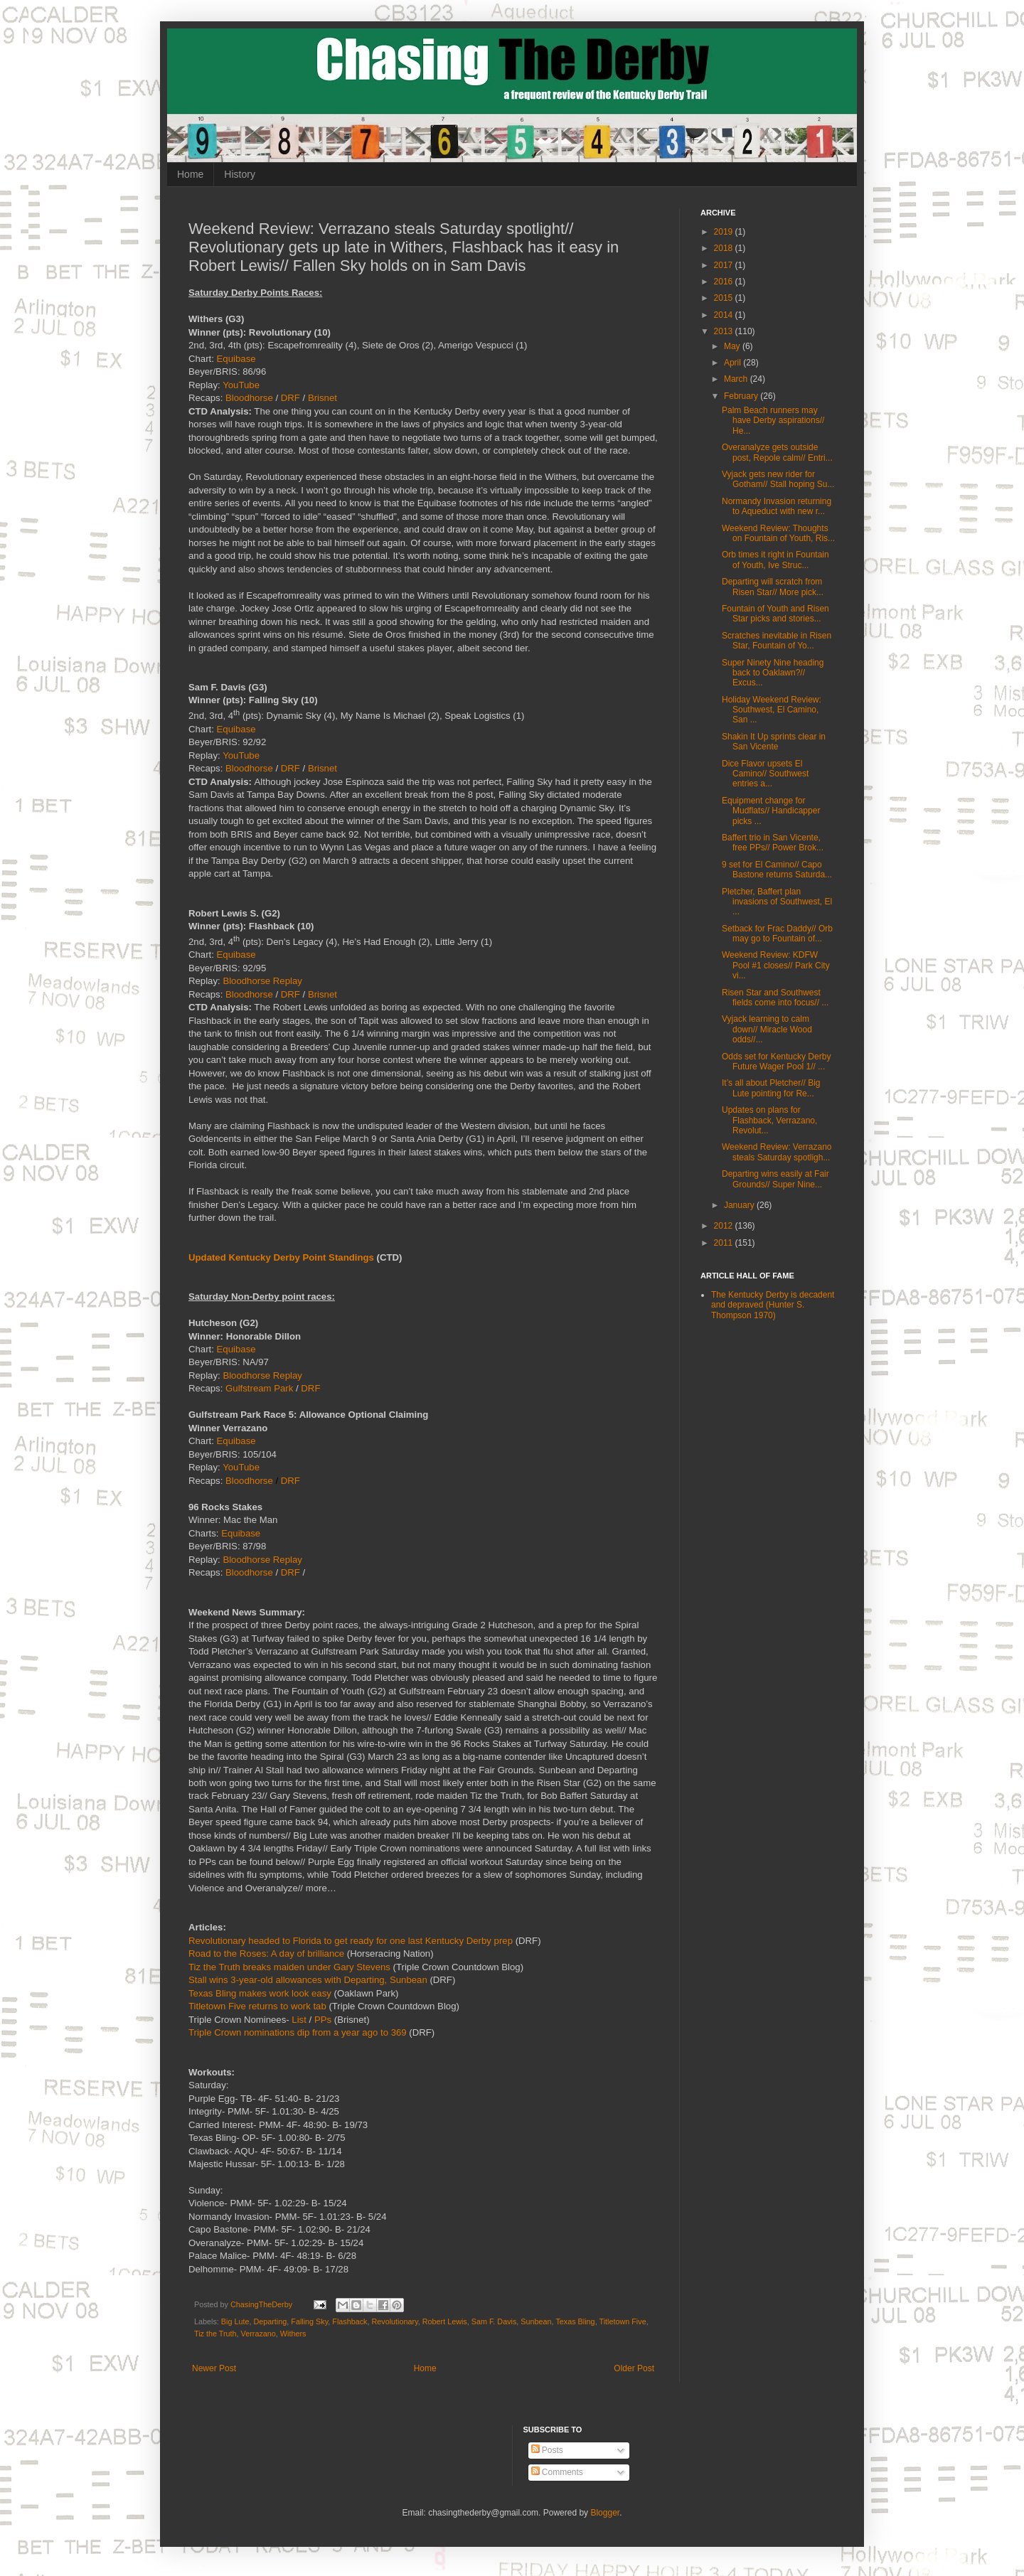 Image resolution: width=1024 pixels, height=2576 pixels. I want to click on Fountain of Youth and Risen Star picks and stories..., so click(775, 614).